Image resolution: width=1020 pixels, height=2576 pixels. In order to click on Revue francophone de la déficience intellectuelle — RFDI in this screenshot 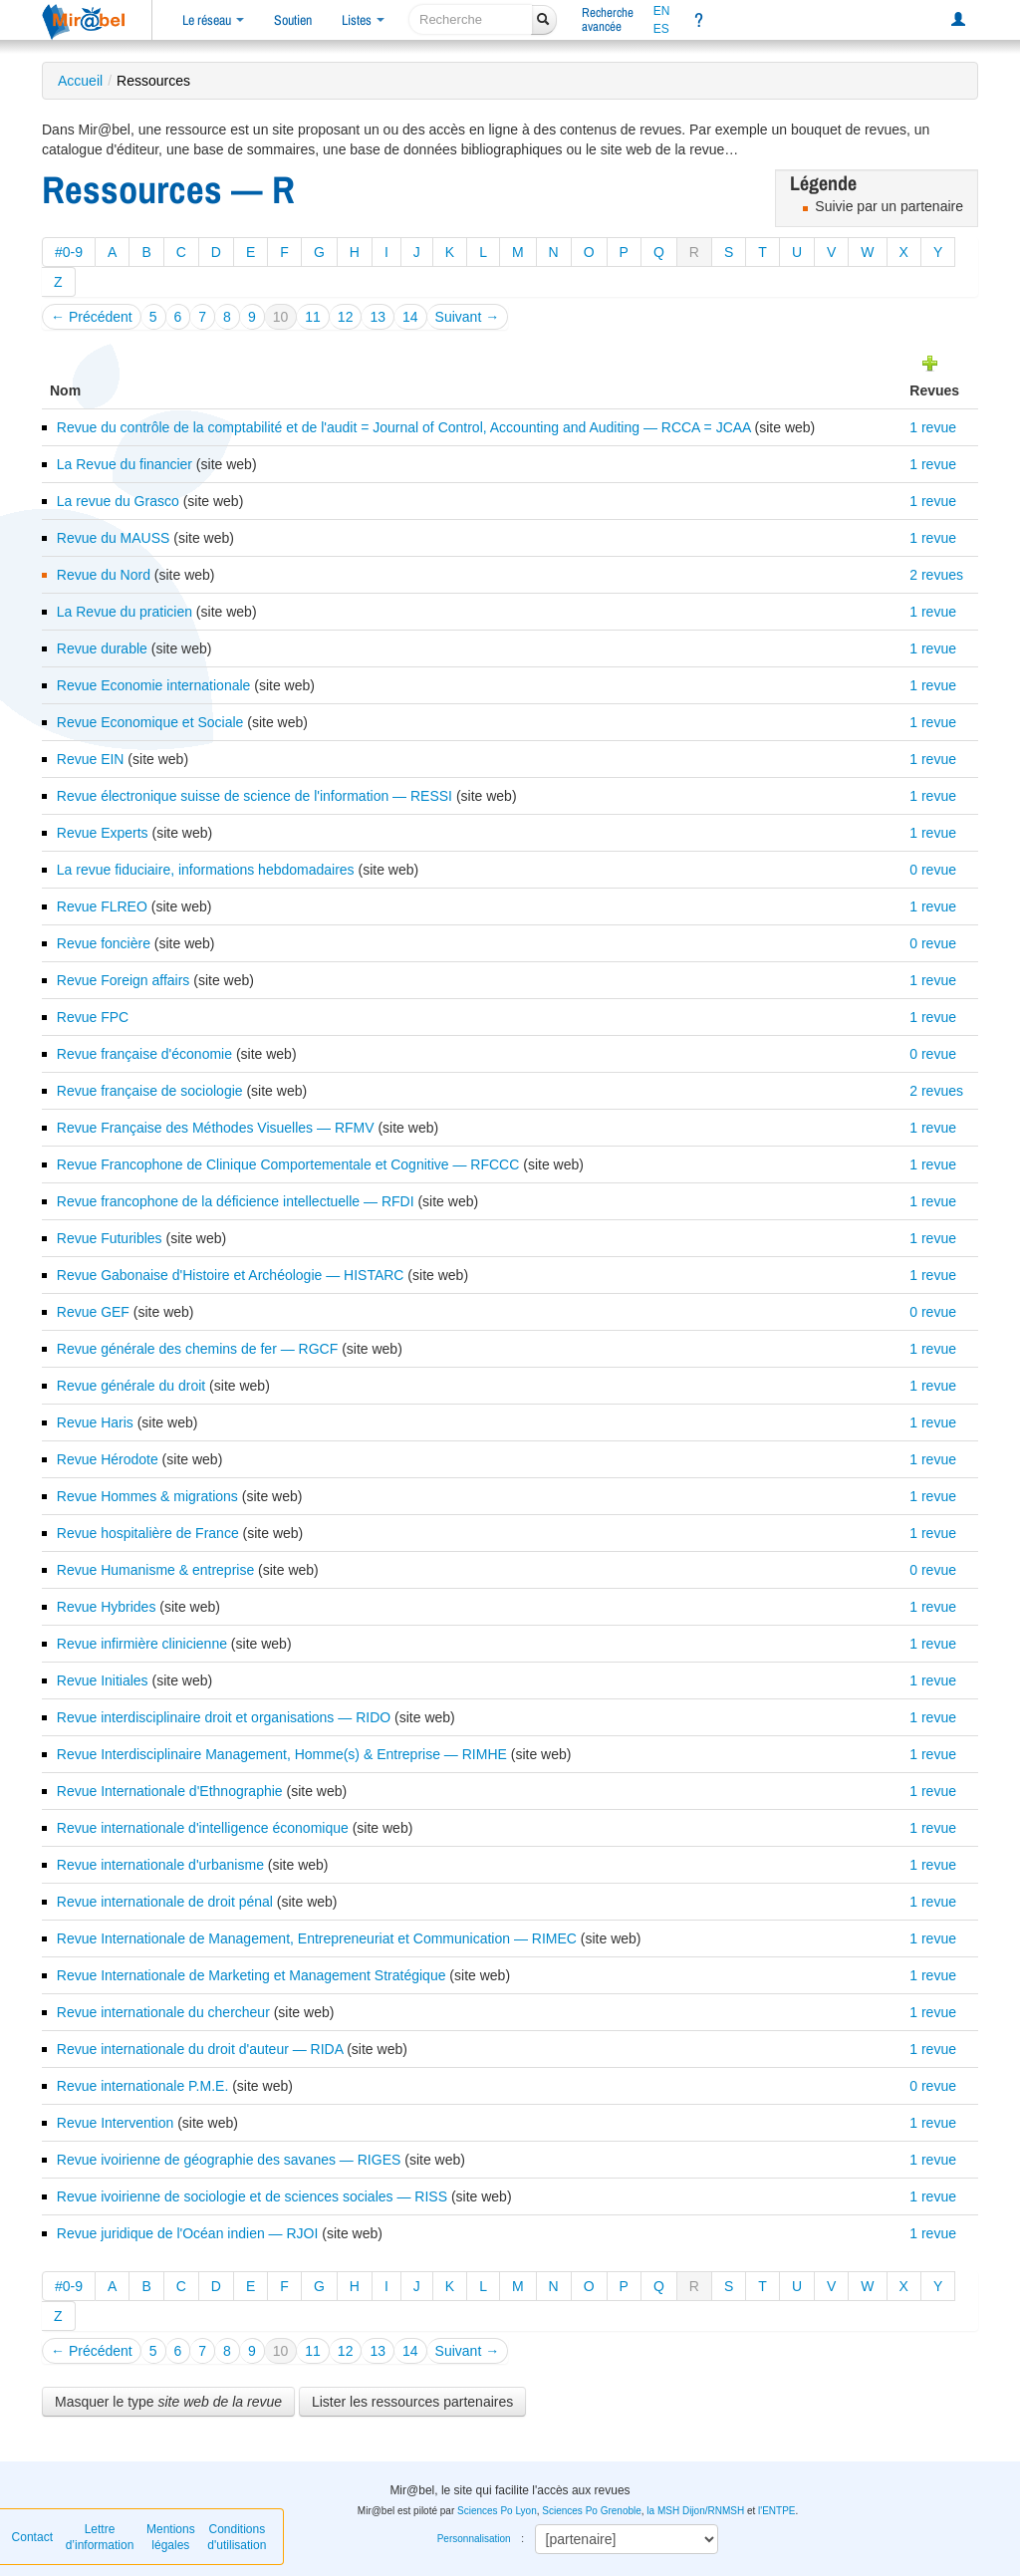, I will do `click(235, 1201)`.